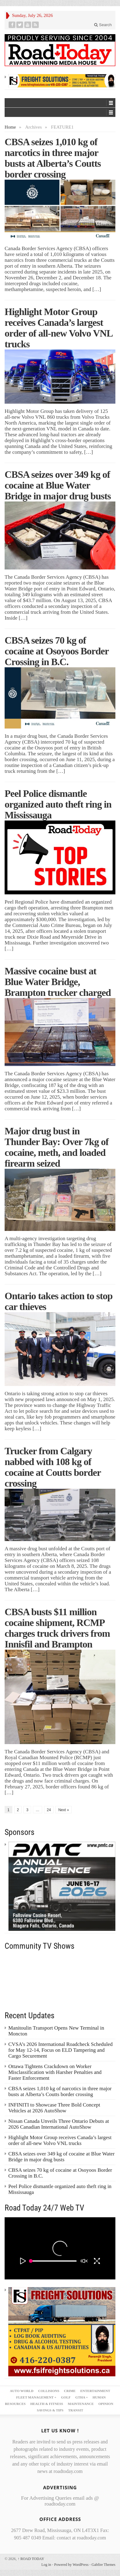 Image resolution: width=120 pixels, height=2576 pixels. I want to click on CBSA seizes 70 kg of cocaine at Osoyoos Border Crossing in B.C., so click(57, 651).